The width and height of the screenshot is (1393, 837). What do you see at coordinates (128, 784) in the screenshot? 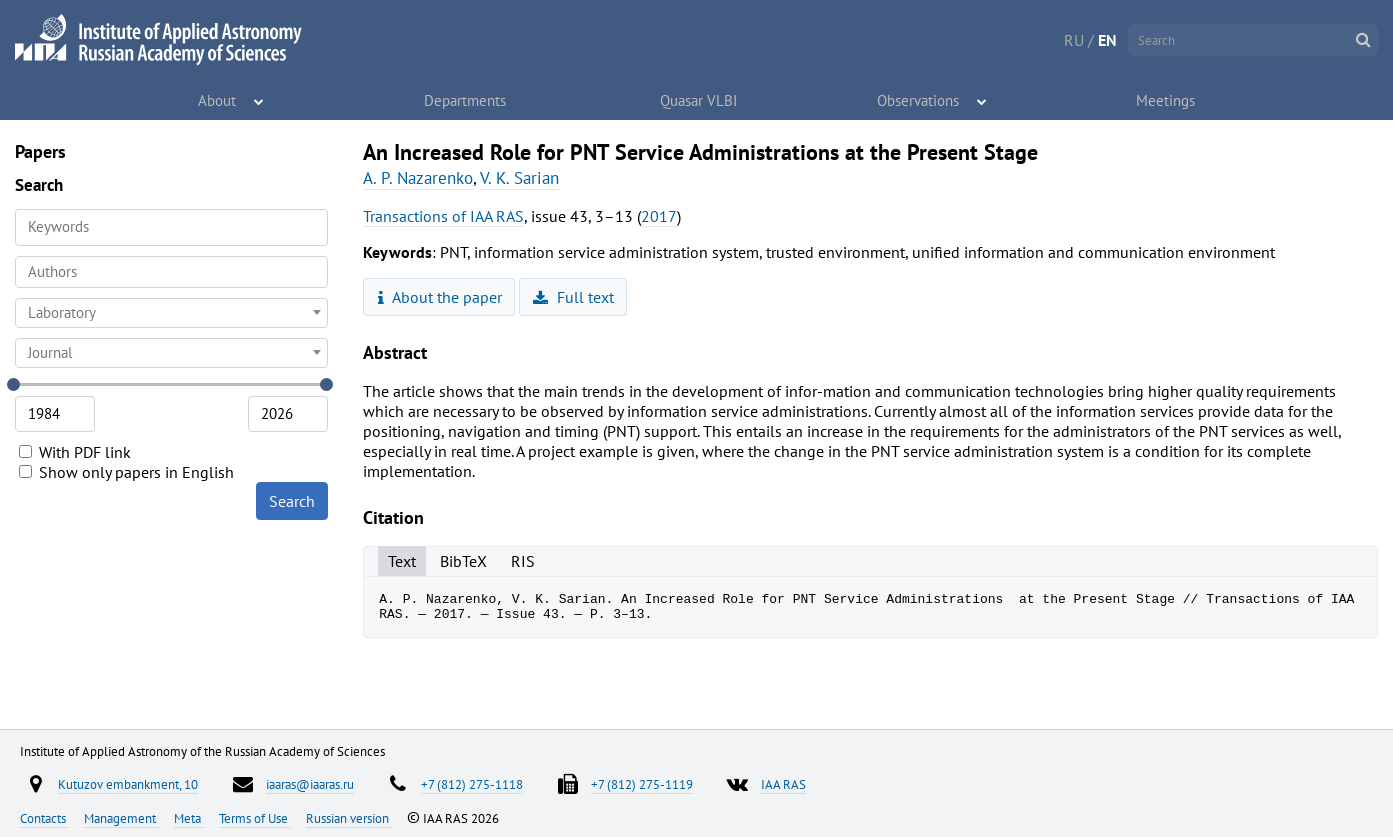
I see `Kutuzov embankment, 10` at bounding box center [128, 784].